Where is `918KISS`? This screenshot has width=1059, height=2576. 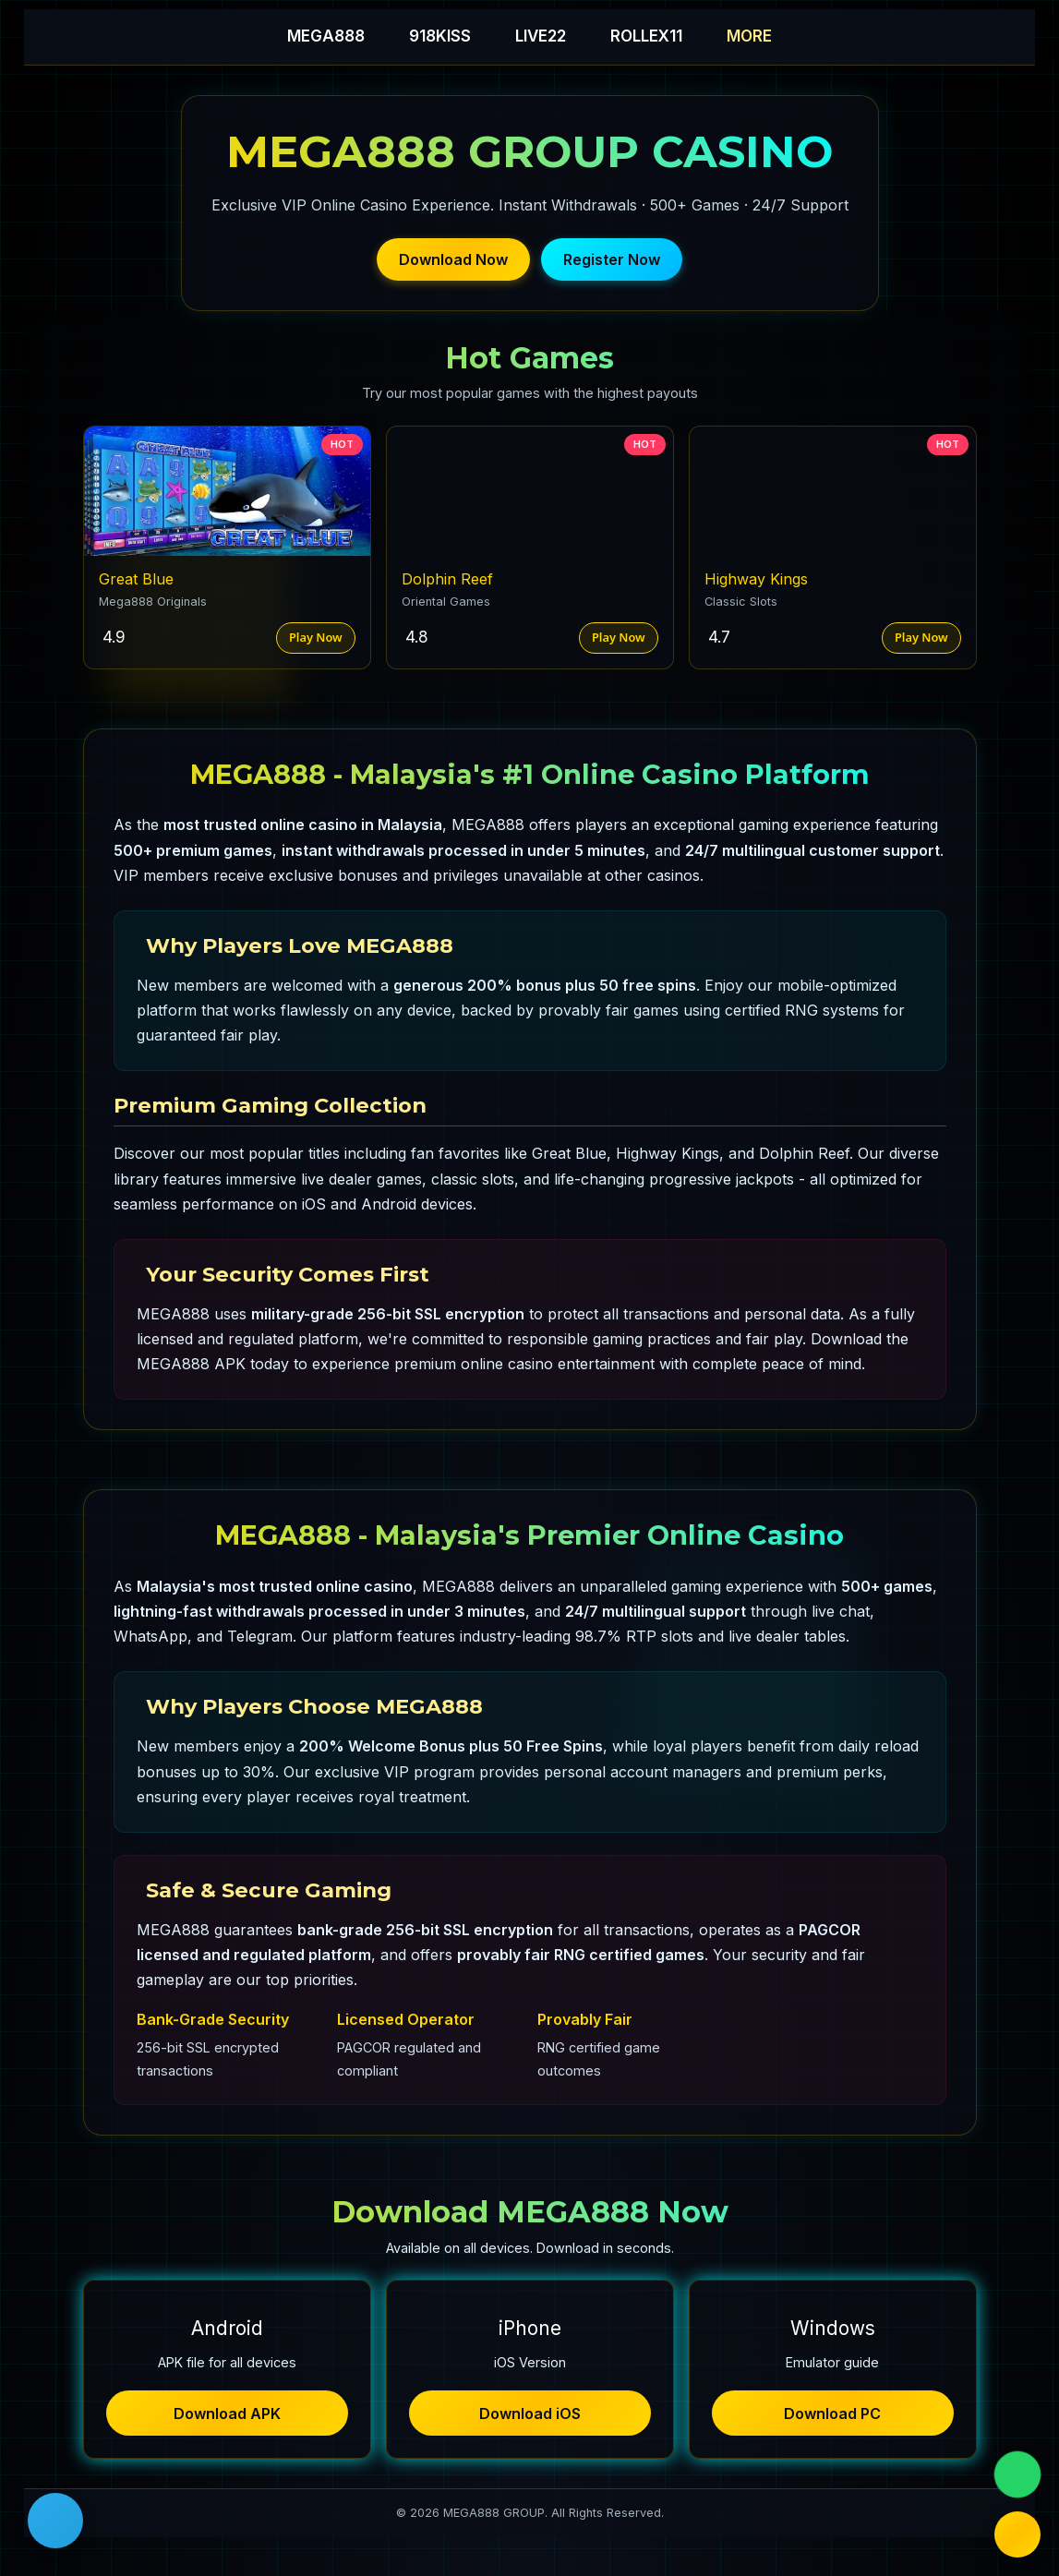
918KISS is located at coordinates (440, 36).